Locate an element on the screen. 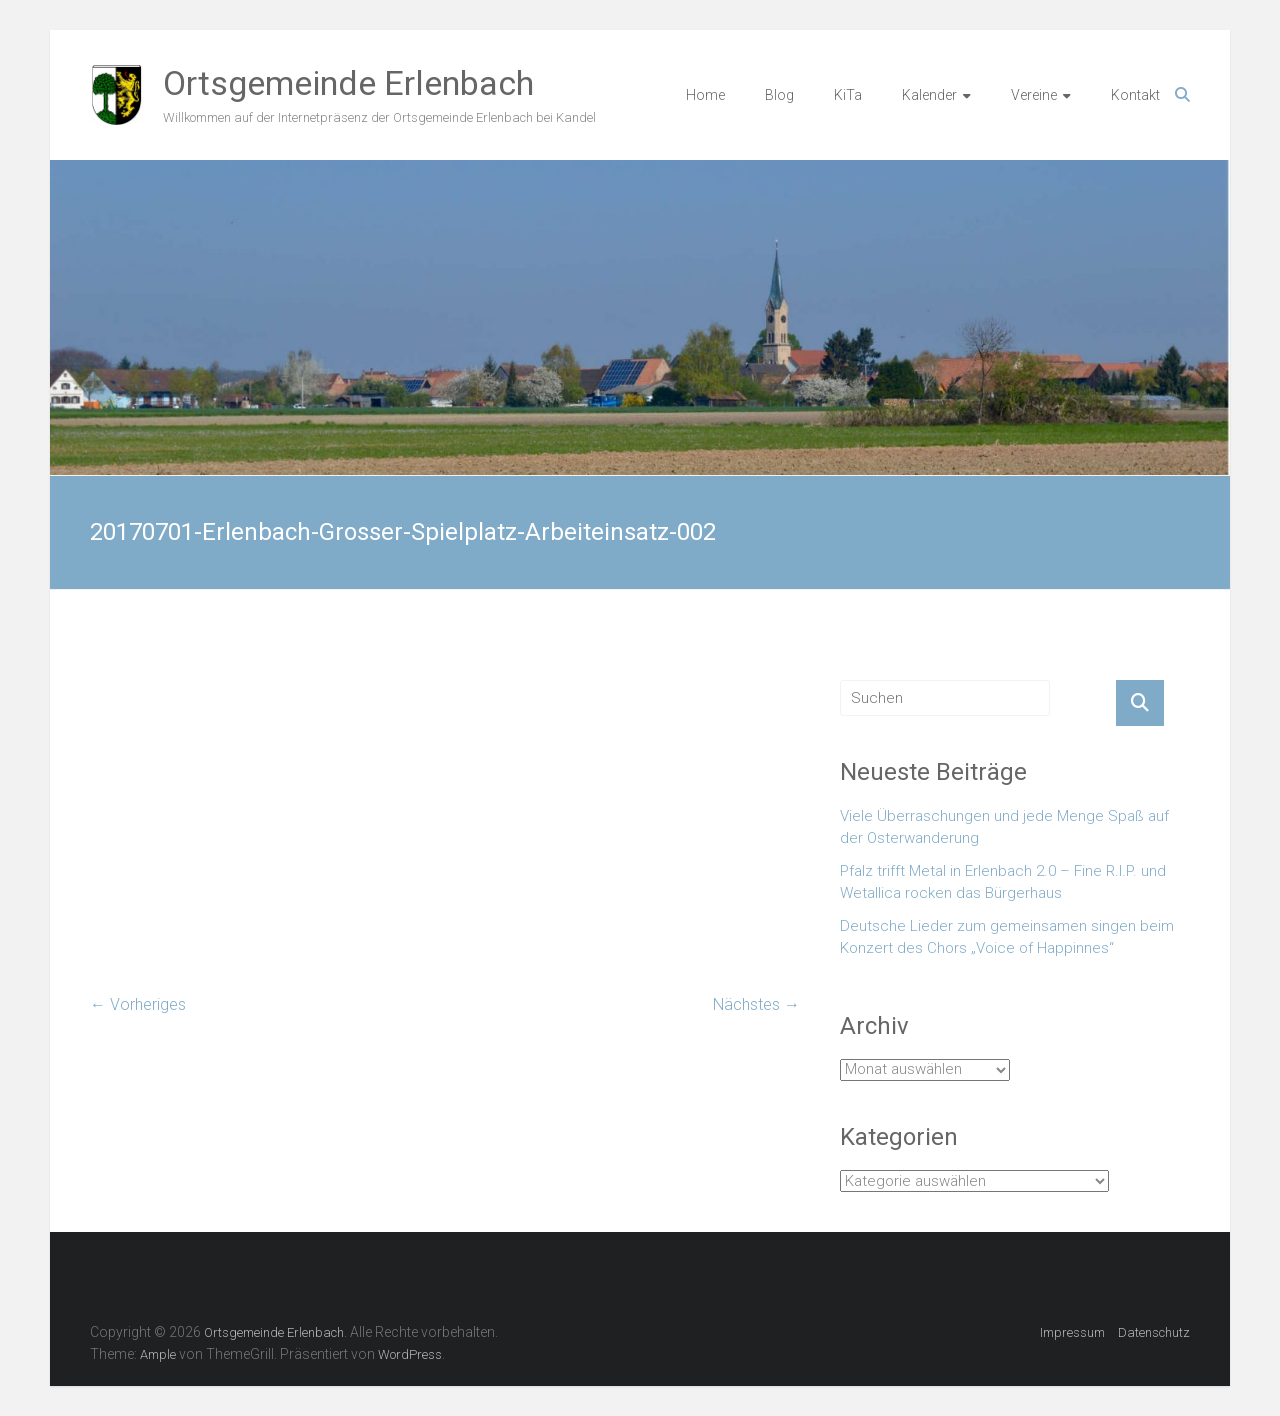  Deutsche Lieder zum gemeinsamen singen beim Konzert des Chors „Voice of Happinnes“ is located at coordinates (1007, 937).